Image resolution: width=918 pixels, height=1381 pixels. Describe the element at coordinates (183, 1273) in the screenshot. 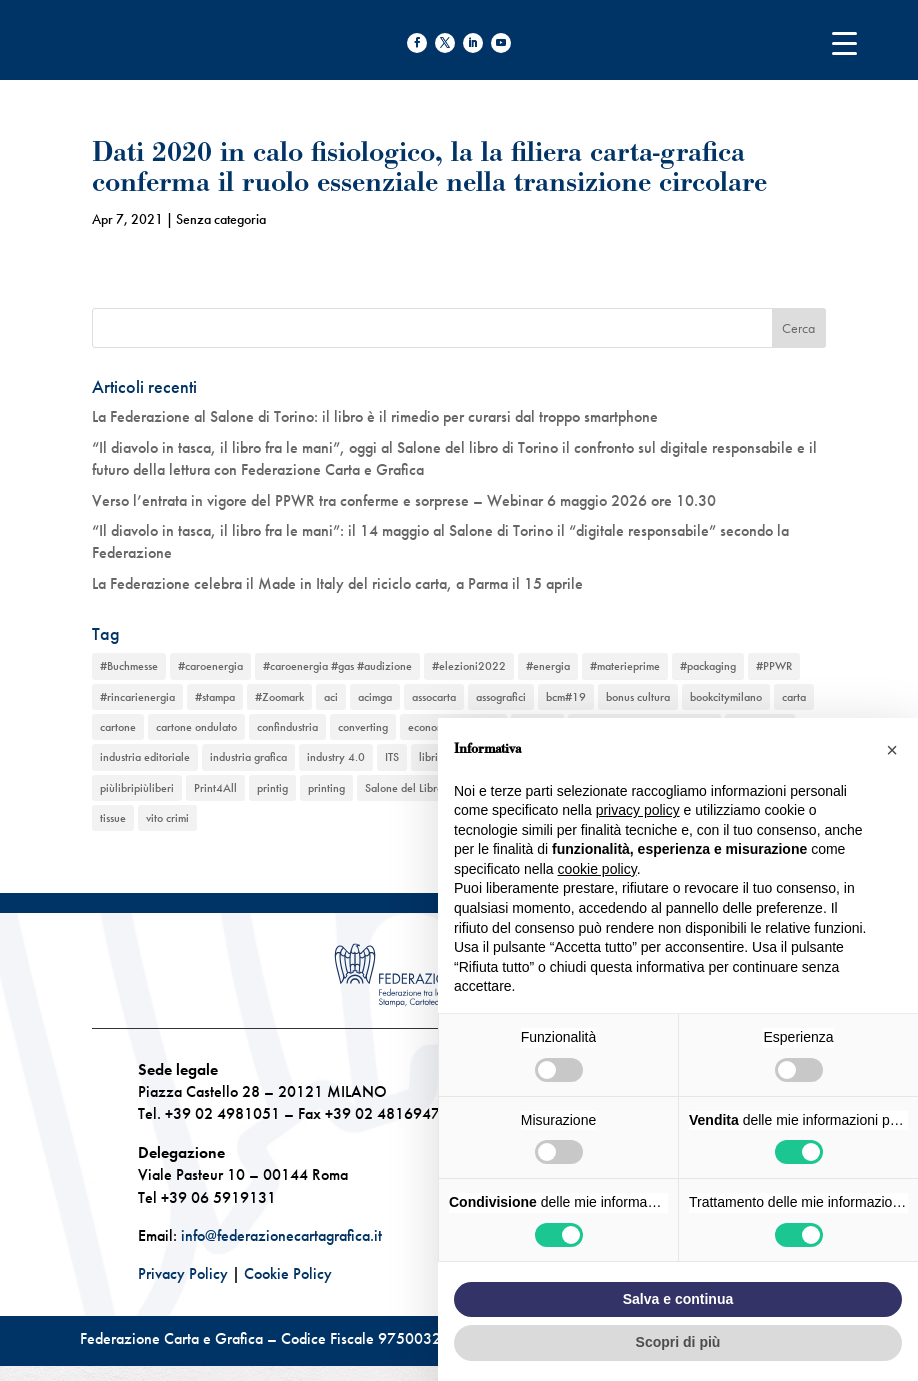

I see `Privacy Policy` at that location.